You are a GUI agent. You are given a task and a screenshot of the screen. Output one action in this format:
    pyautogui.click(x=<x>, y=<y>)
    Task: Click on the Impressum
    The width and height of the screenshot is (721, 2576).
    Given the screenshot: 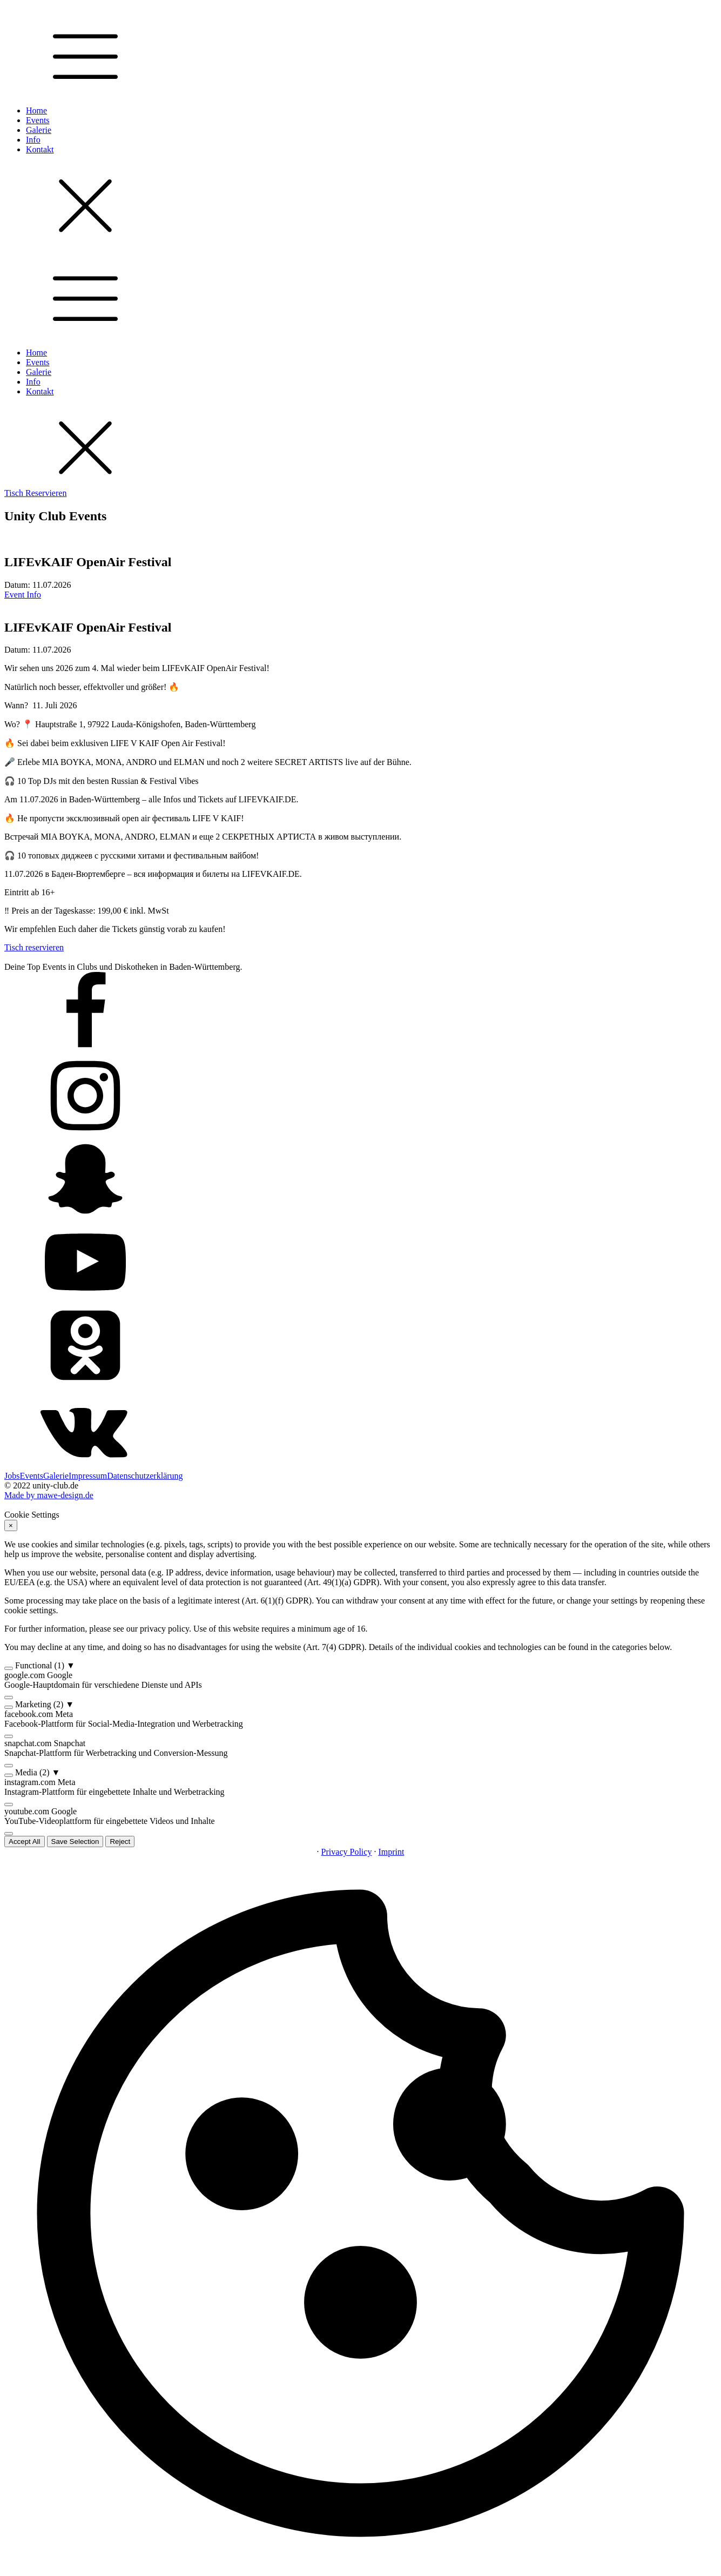 What is the action you would take?
    pyautogui.click(x=88, y=1475)
    